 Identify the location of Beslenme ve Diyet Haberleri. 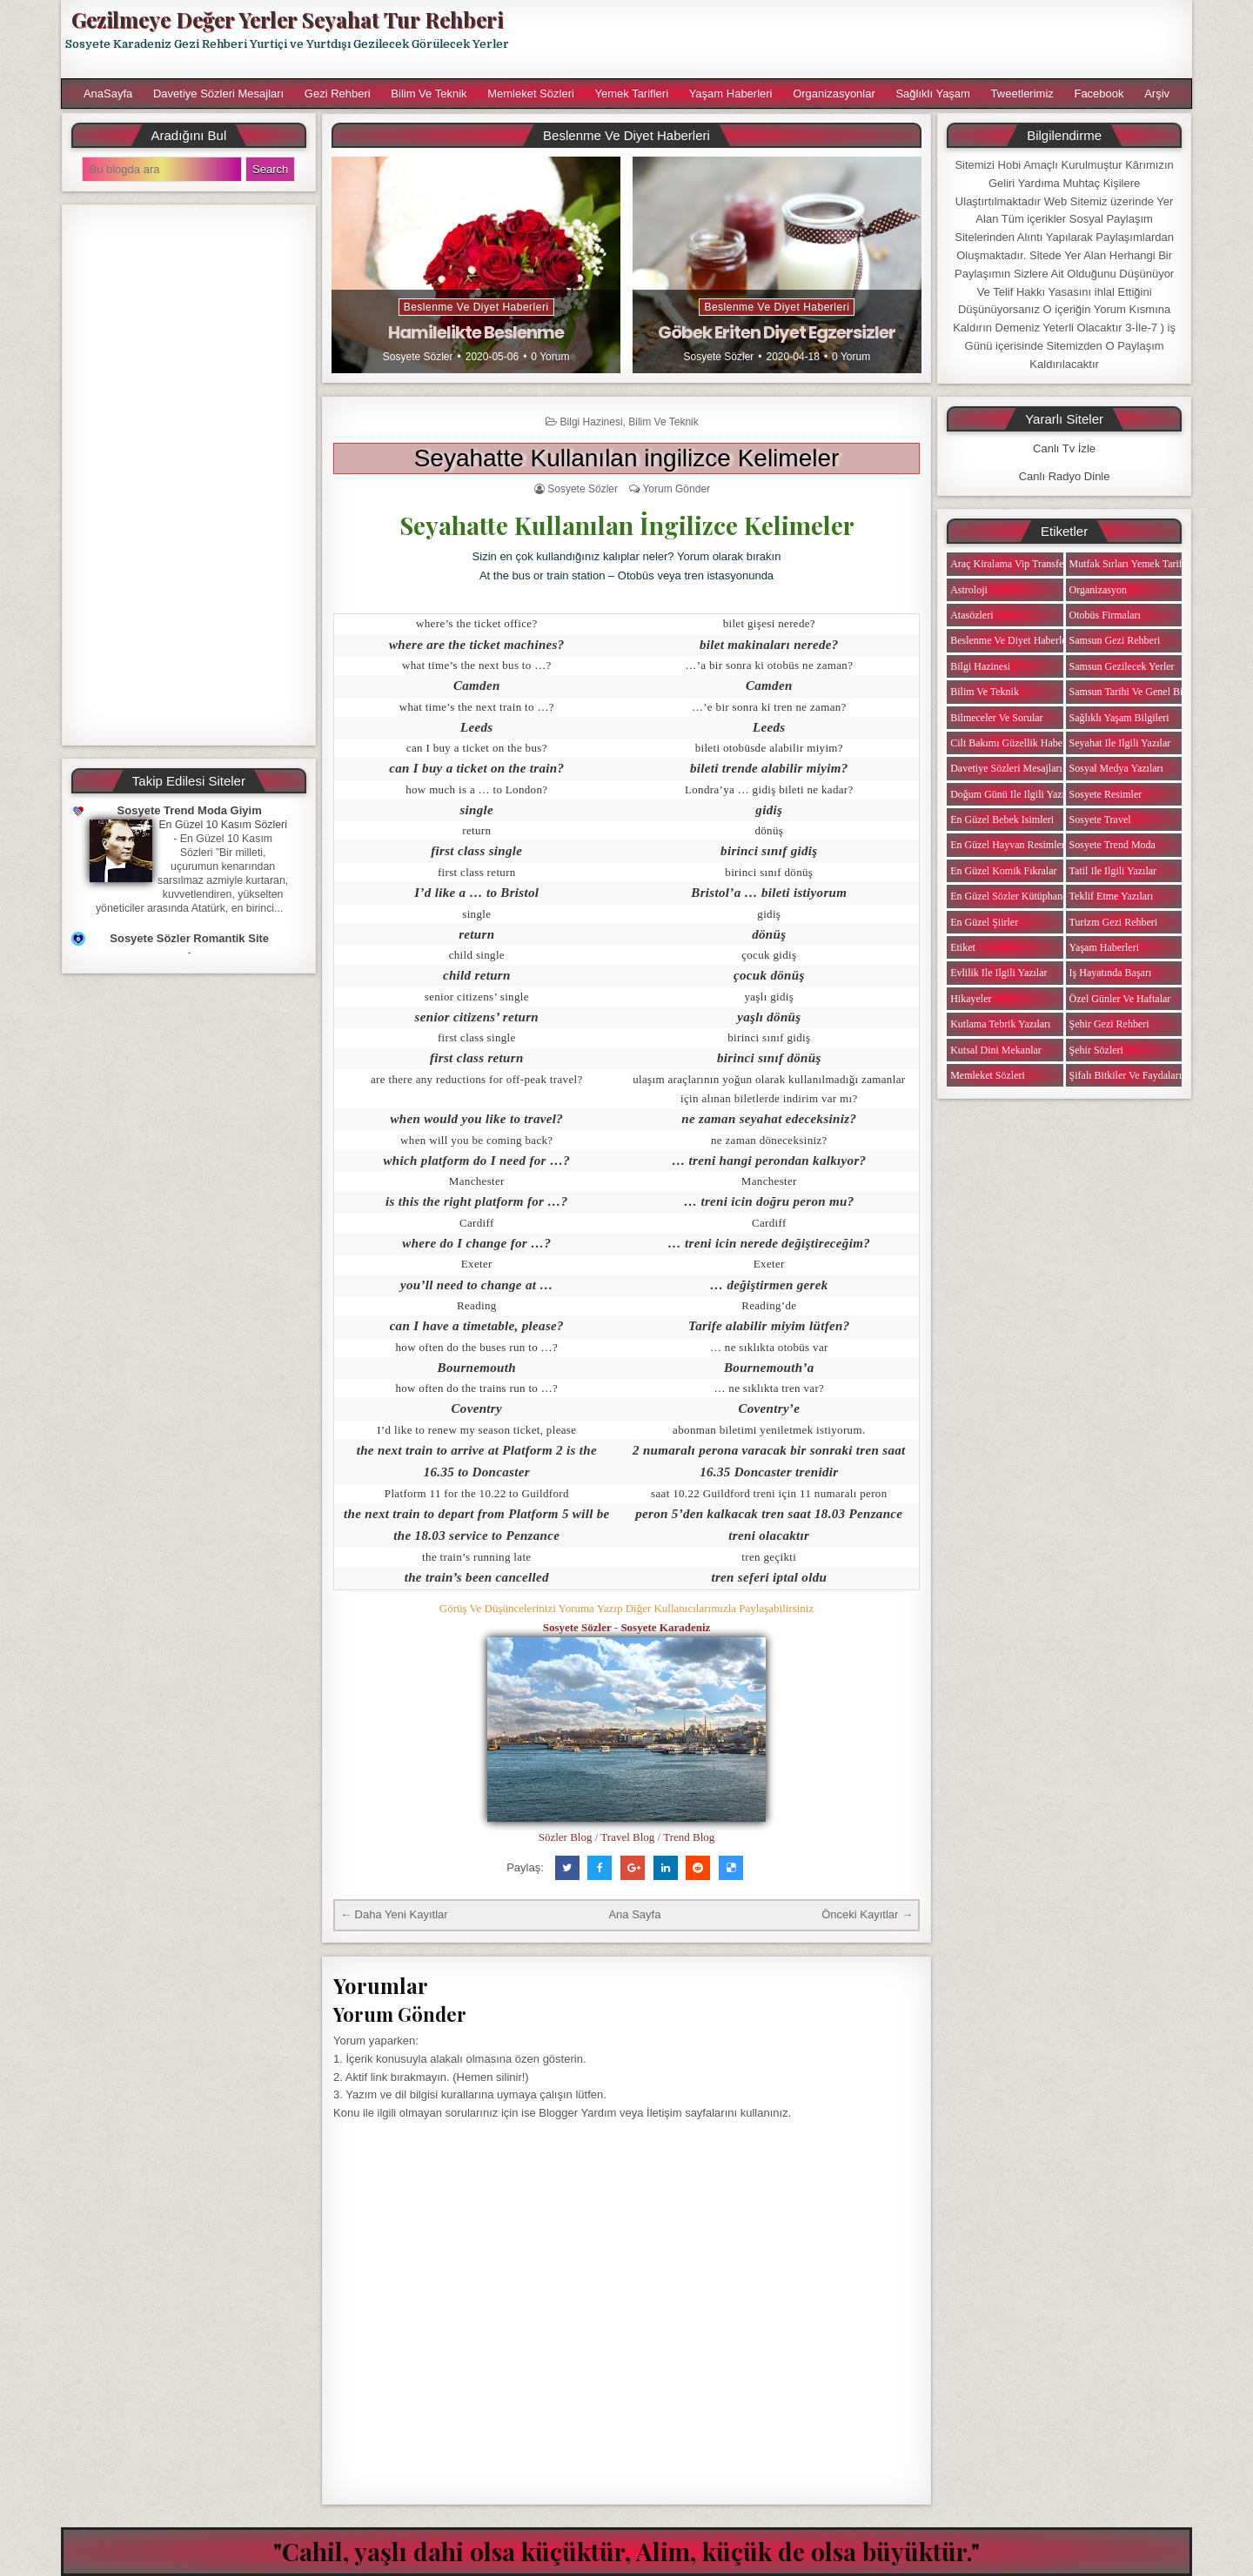
(476, 307).